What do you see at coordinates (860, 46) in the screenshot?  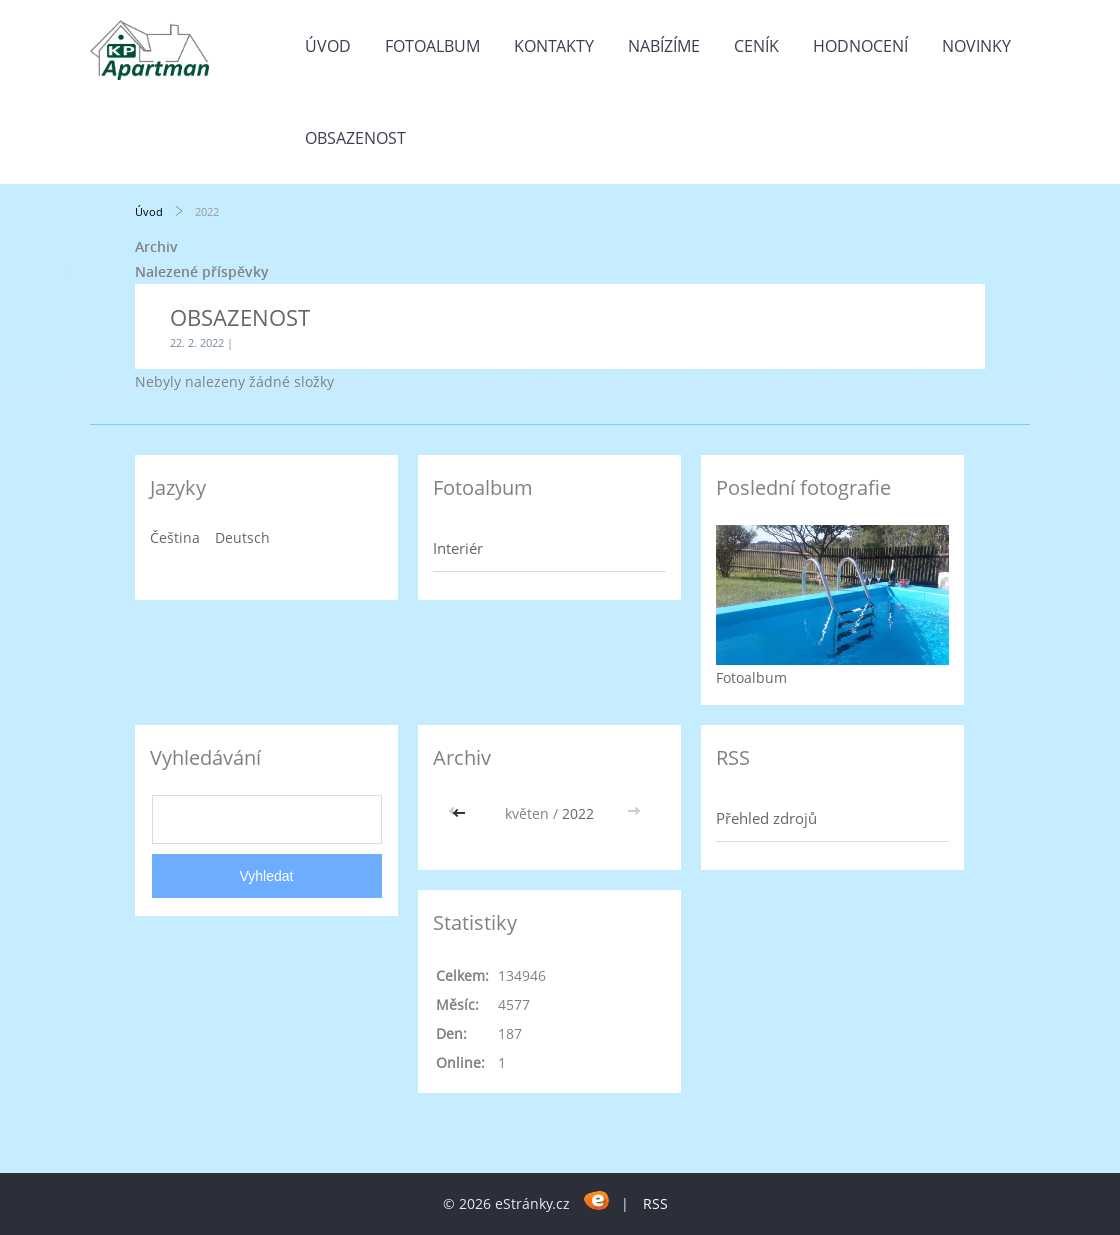 I see `HODNOCENÍ` at bounding box center [860, 46].